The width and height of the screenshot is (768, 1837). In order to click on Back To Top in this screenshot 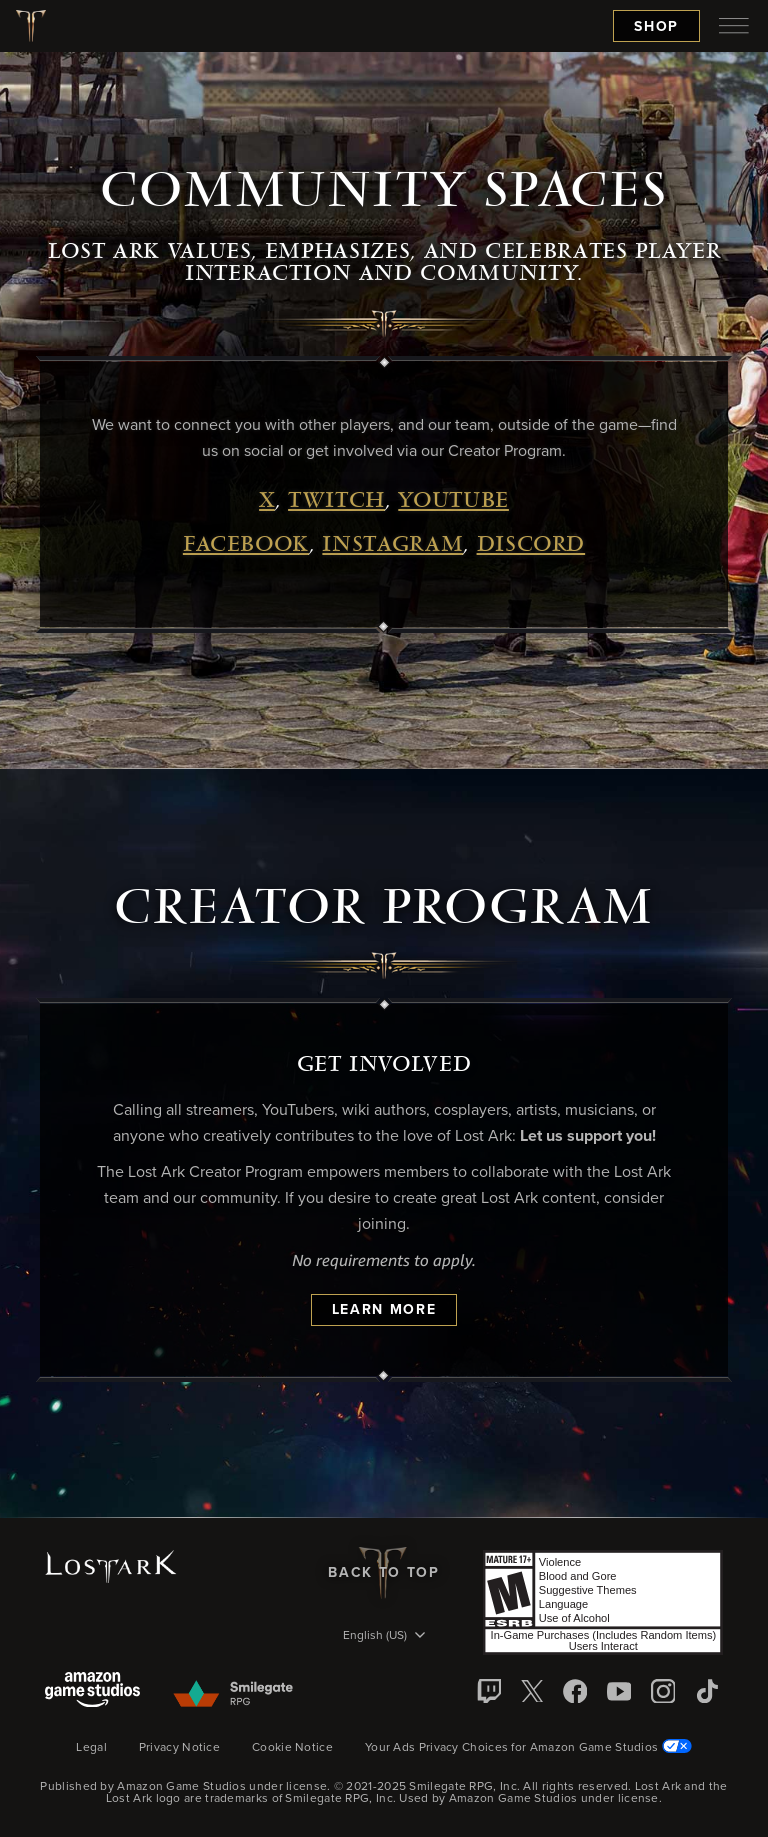, I will do `click(383, 1573)`.